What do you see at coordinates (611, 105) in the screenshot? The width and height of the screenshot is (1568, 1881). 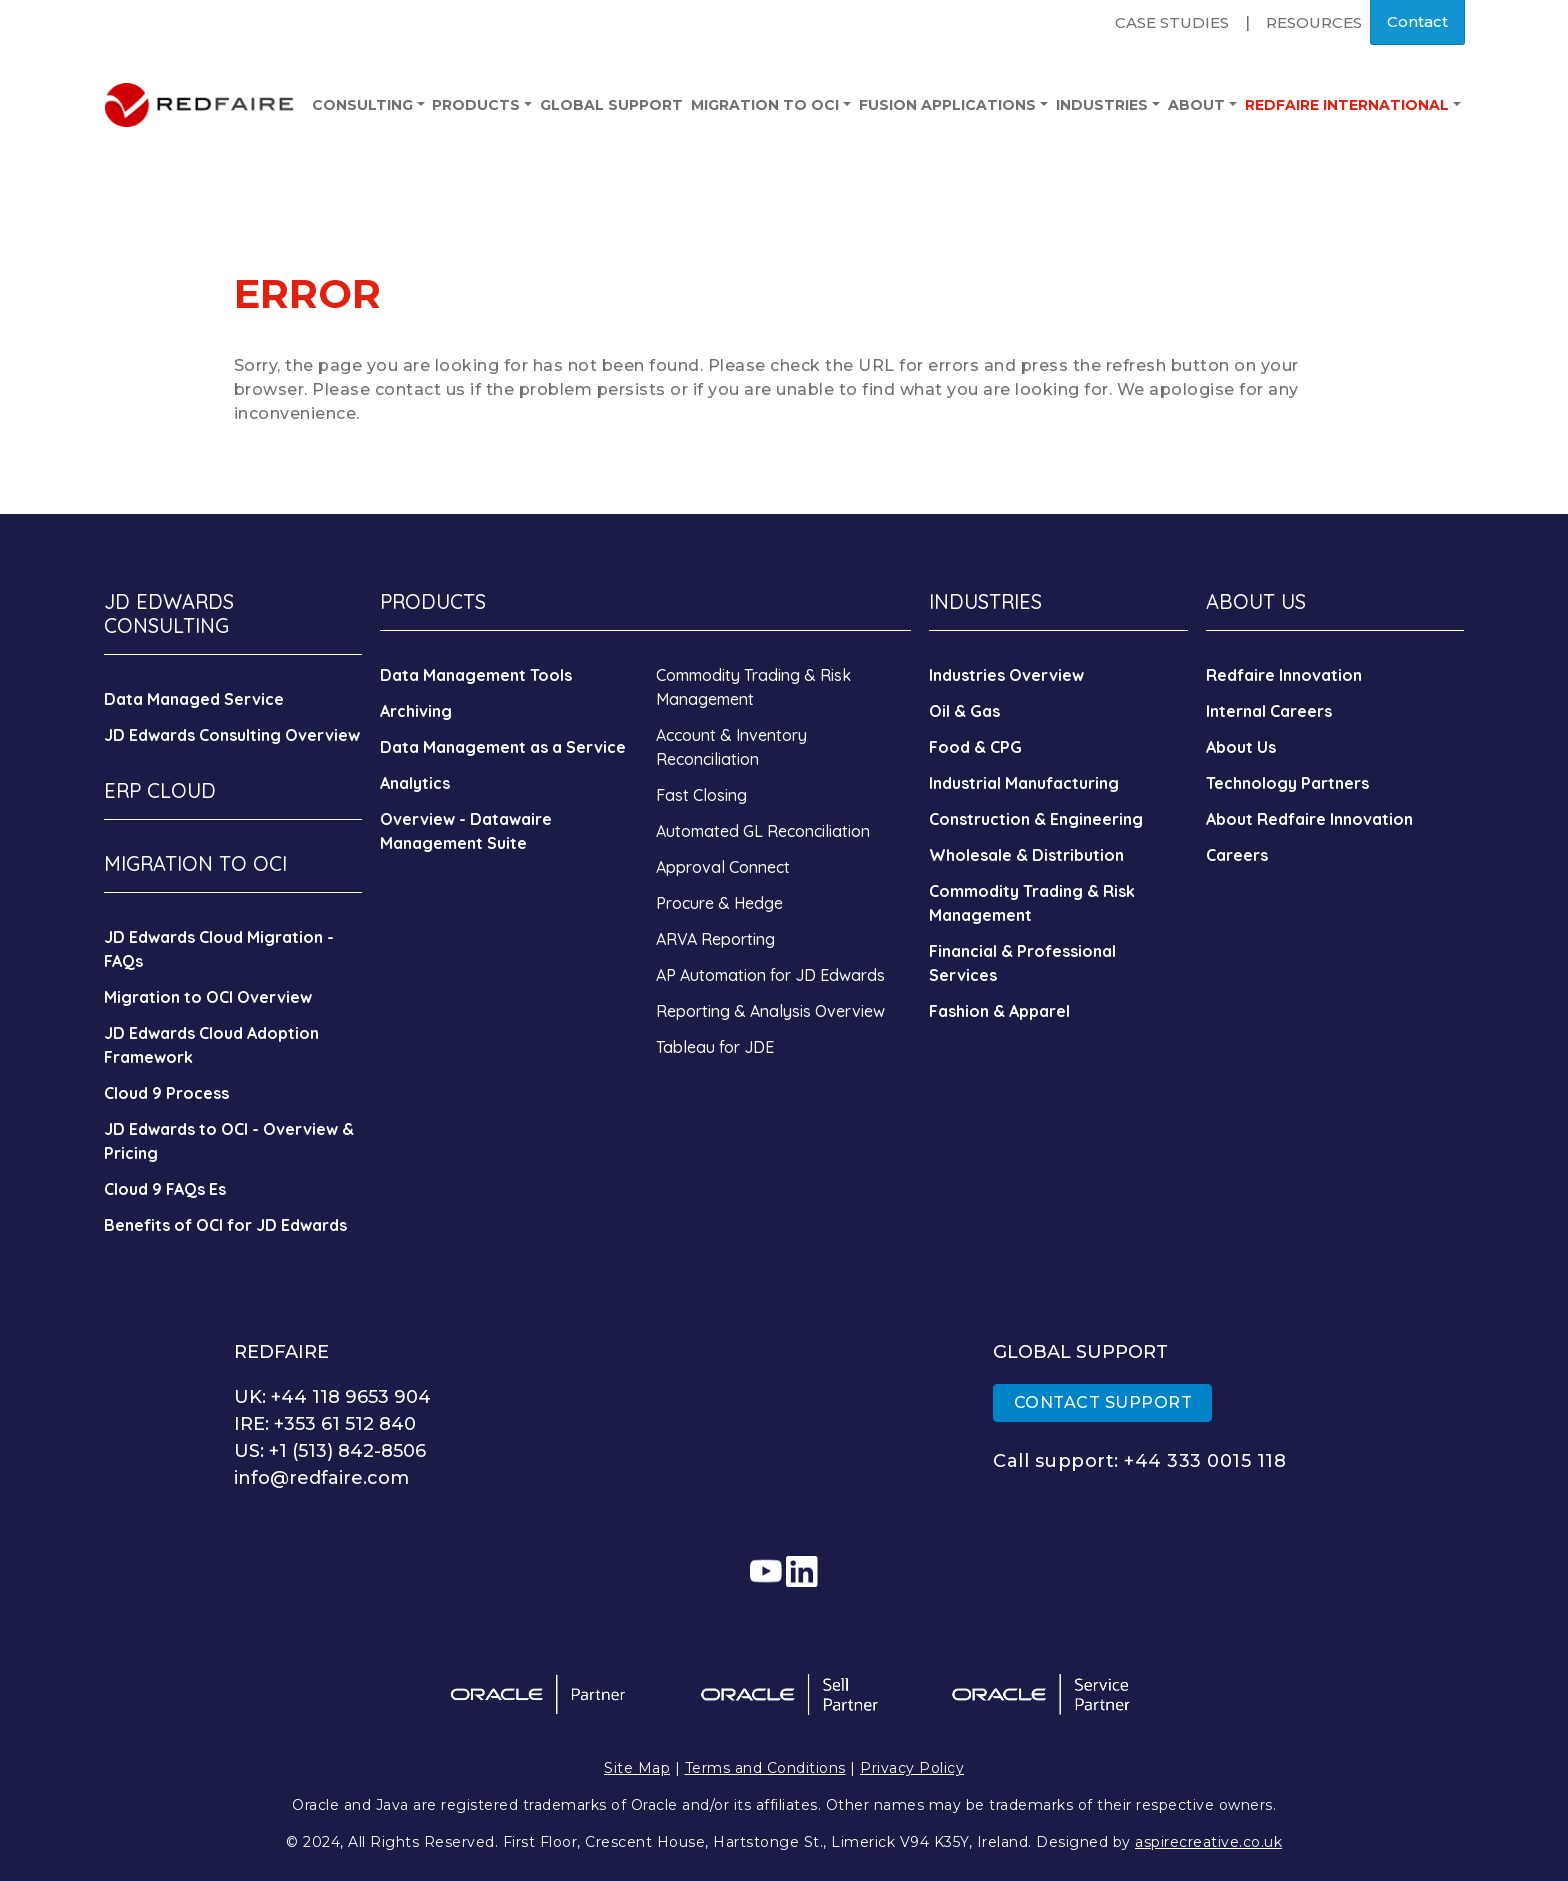 I see `Global Support` at bounding box center [611, 105].